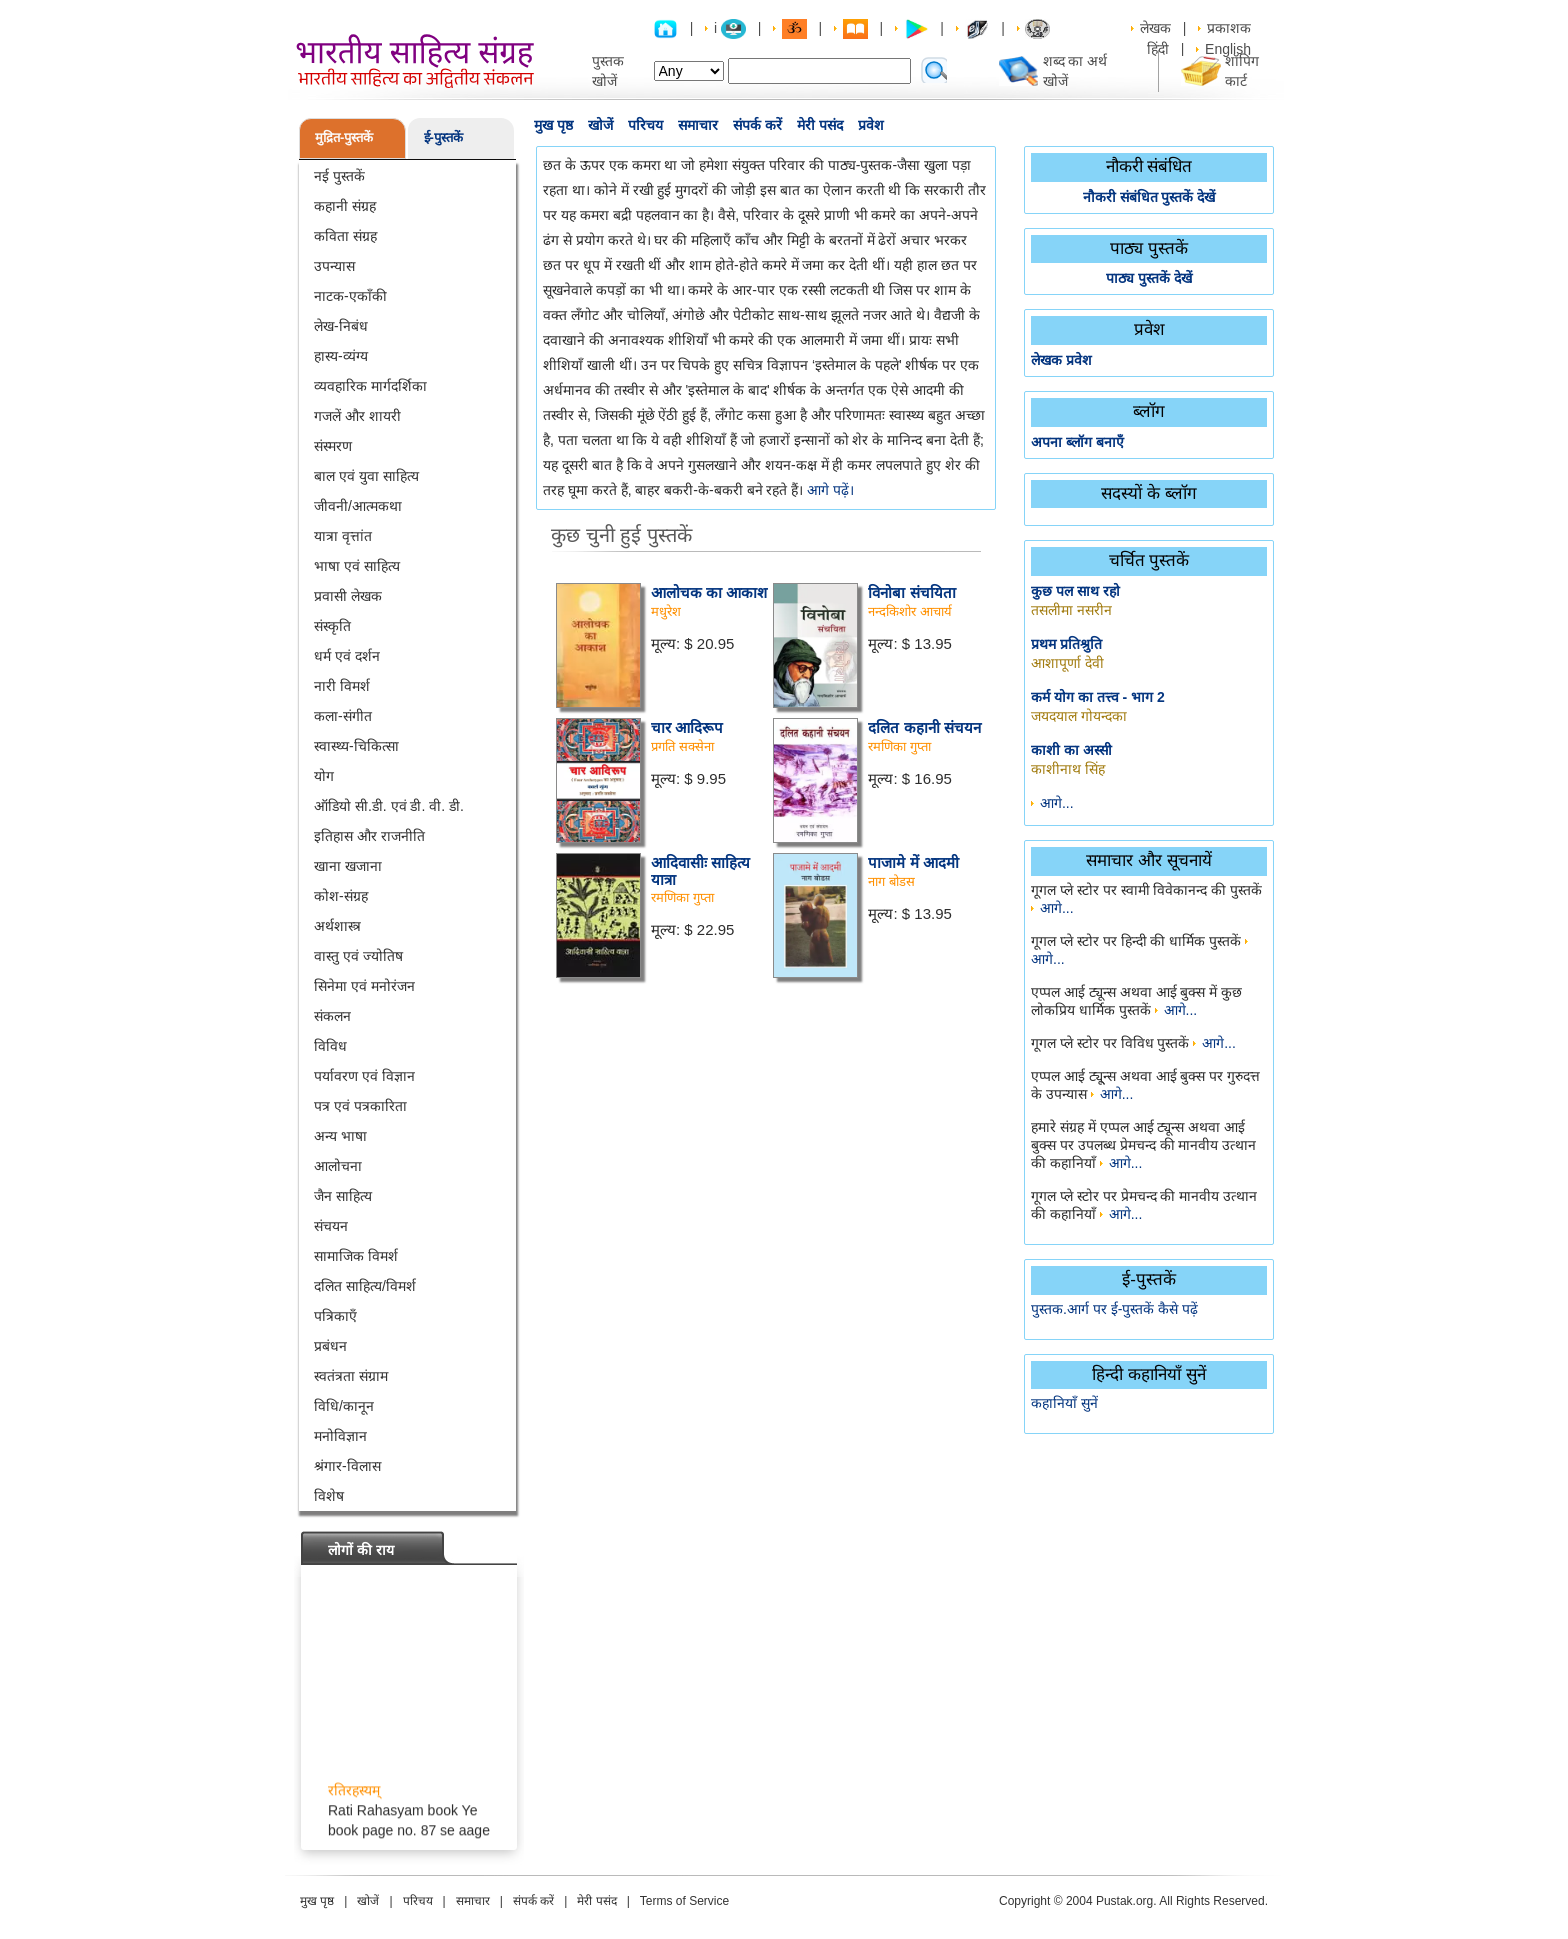 The image size is (1568, 1939). Describe the element at coordinates (1229, 28) in the screenshot. I see `प्रकाशक` at that location.